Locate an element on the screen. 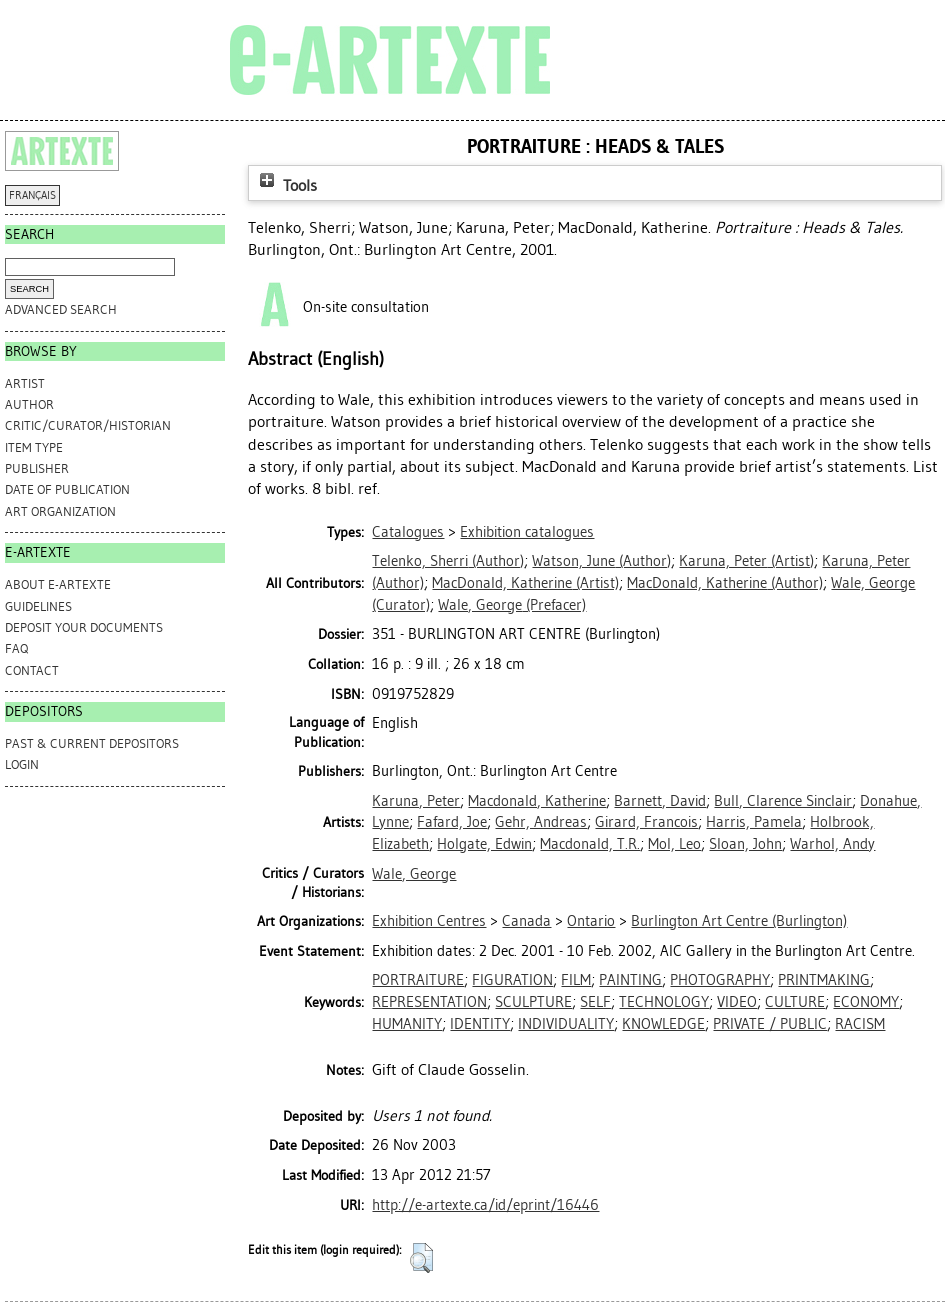 The image size is (945, 1302). HUMANITY is located at coordinates (407, 1024).